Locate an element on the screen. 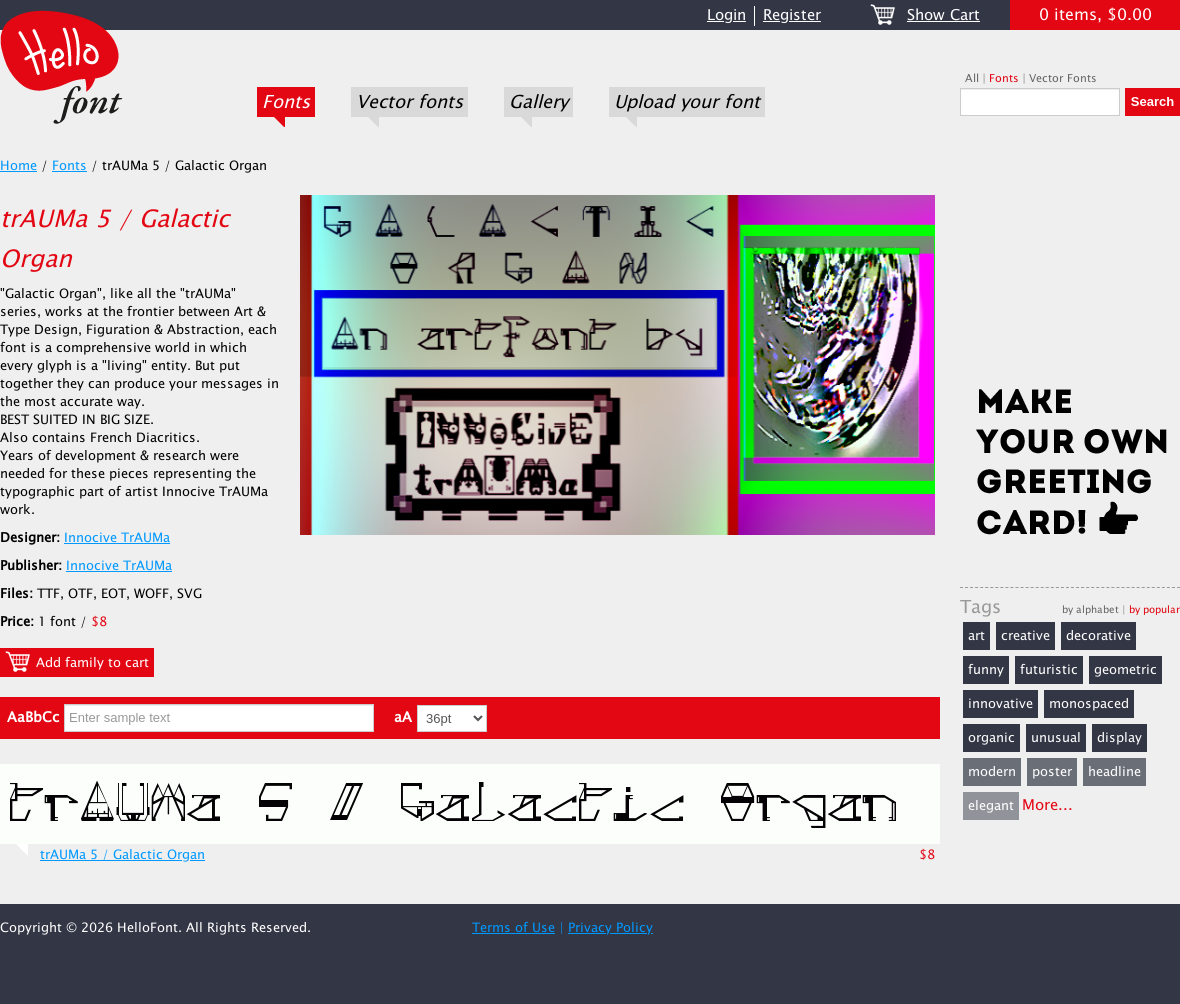  by alphabet is located at coordinates (1090, 609).